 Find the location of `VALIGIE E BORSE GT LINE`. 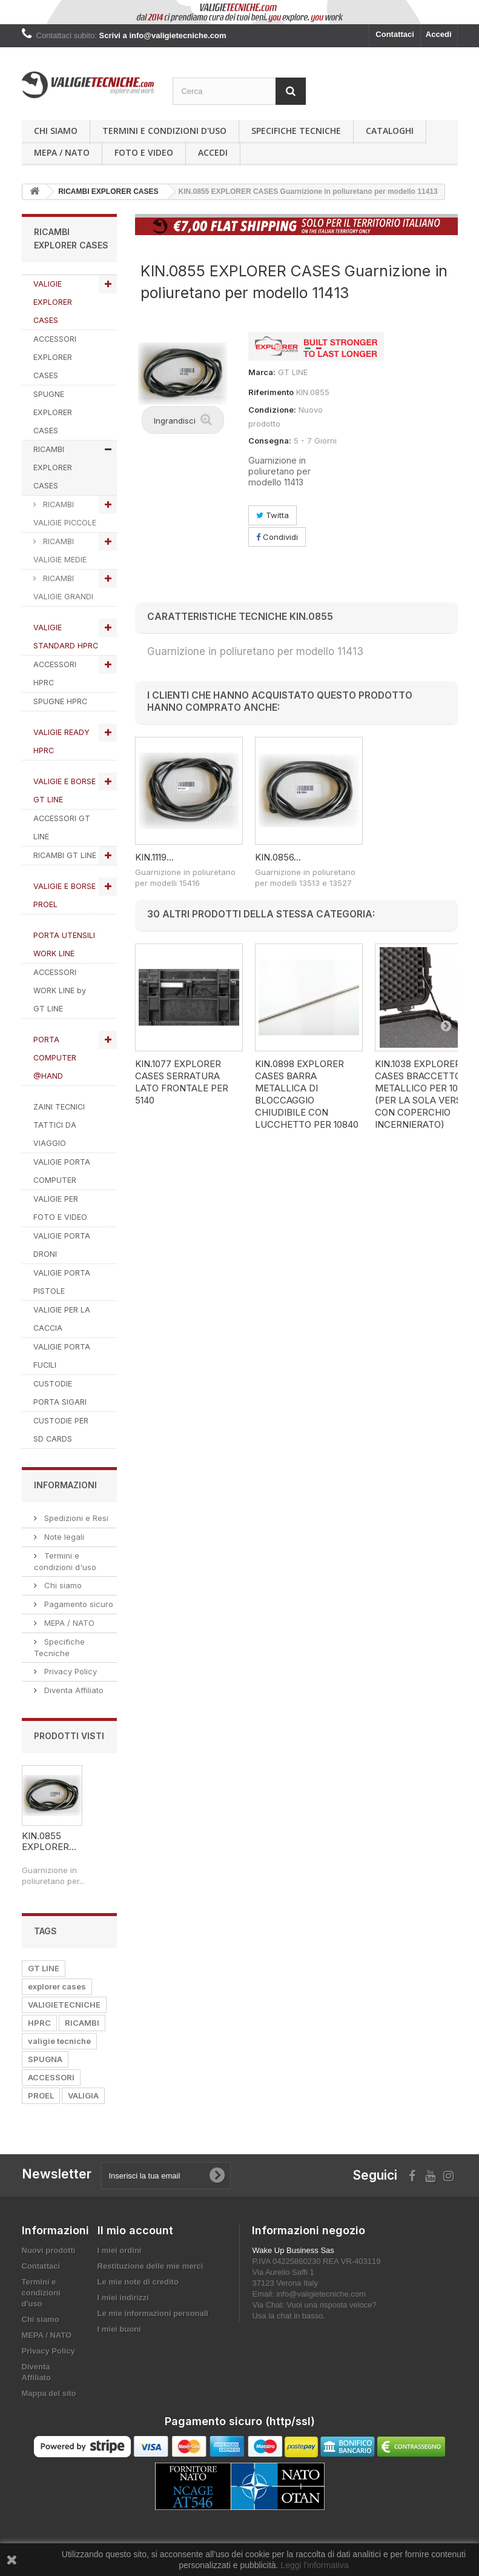

VALIGIE E BORSE GT LINE is located at coordinates (64, 790).